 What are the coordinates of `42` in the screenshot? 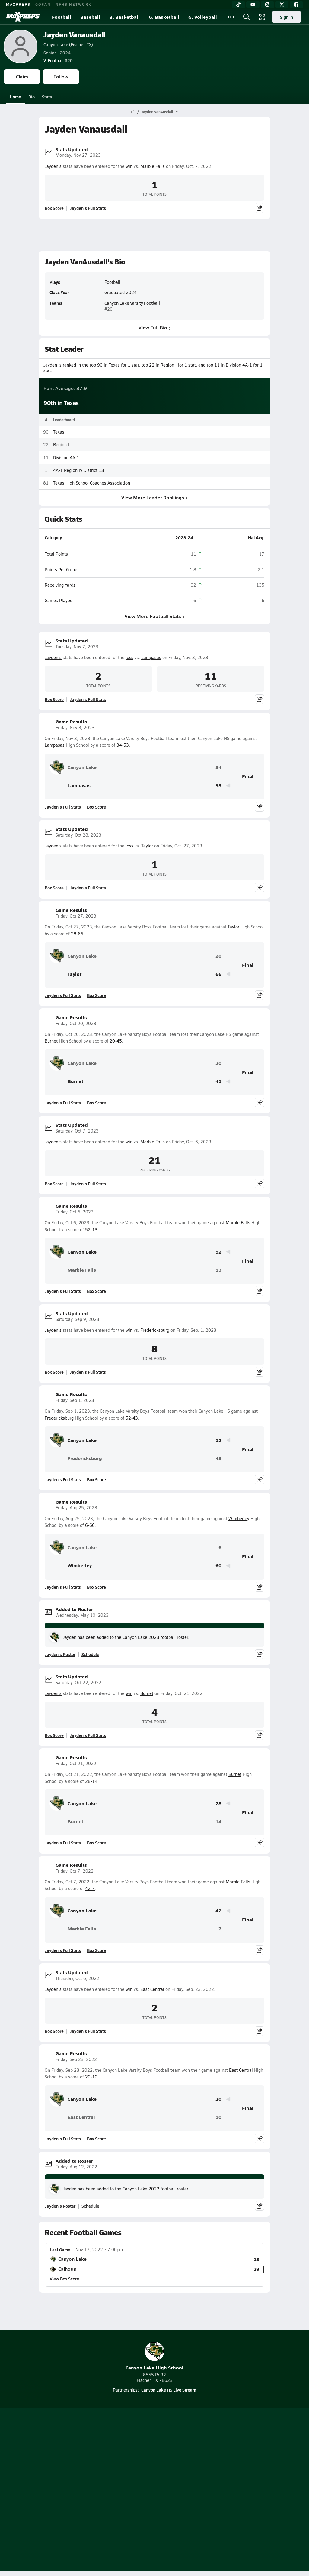 It's located at (218, 1911).